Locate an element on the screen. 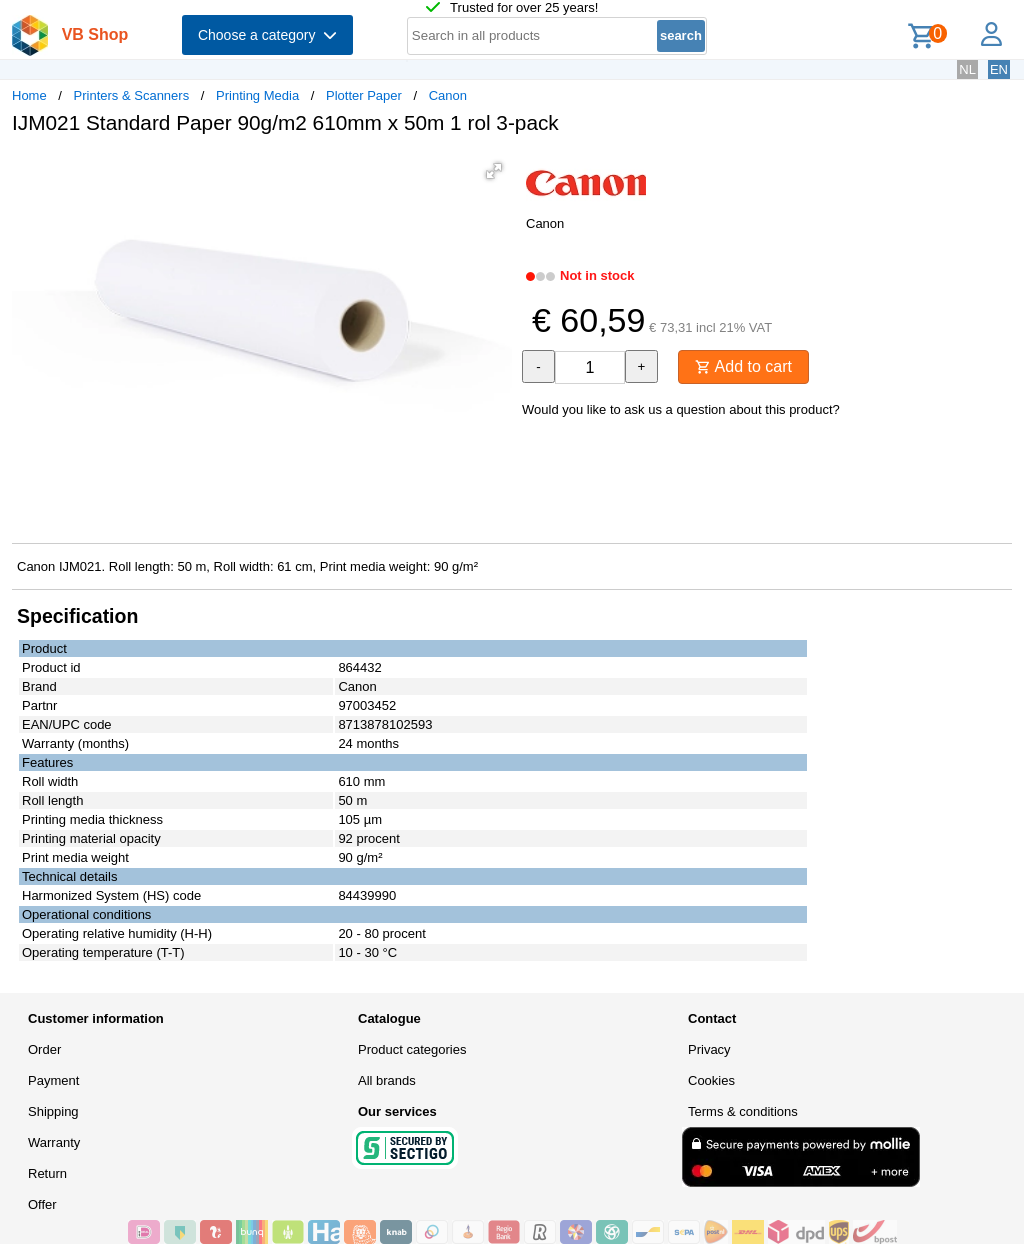 This screenshot has height=1259, width=1024. Product categories is located at coordinates (412, 1049).